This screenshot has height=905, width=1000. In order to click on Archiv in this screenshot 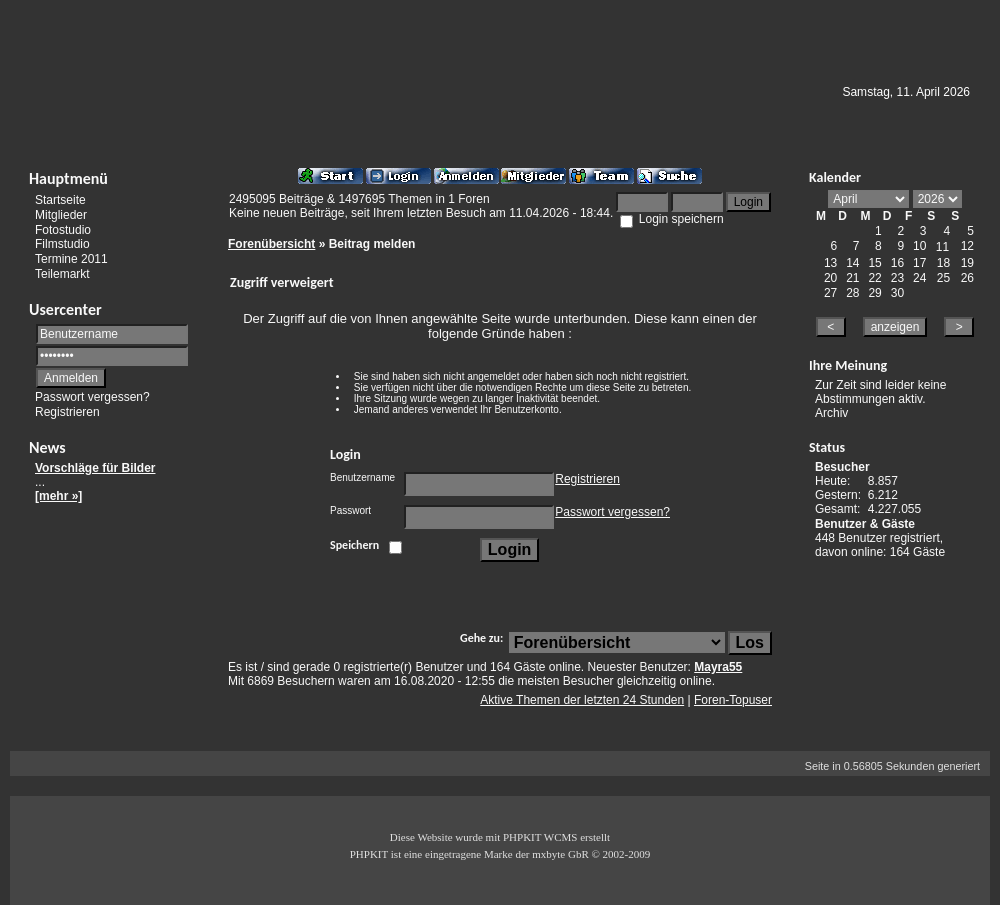, I will do `click(831, 413)`.